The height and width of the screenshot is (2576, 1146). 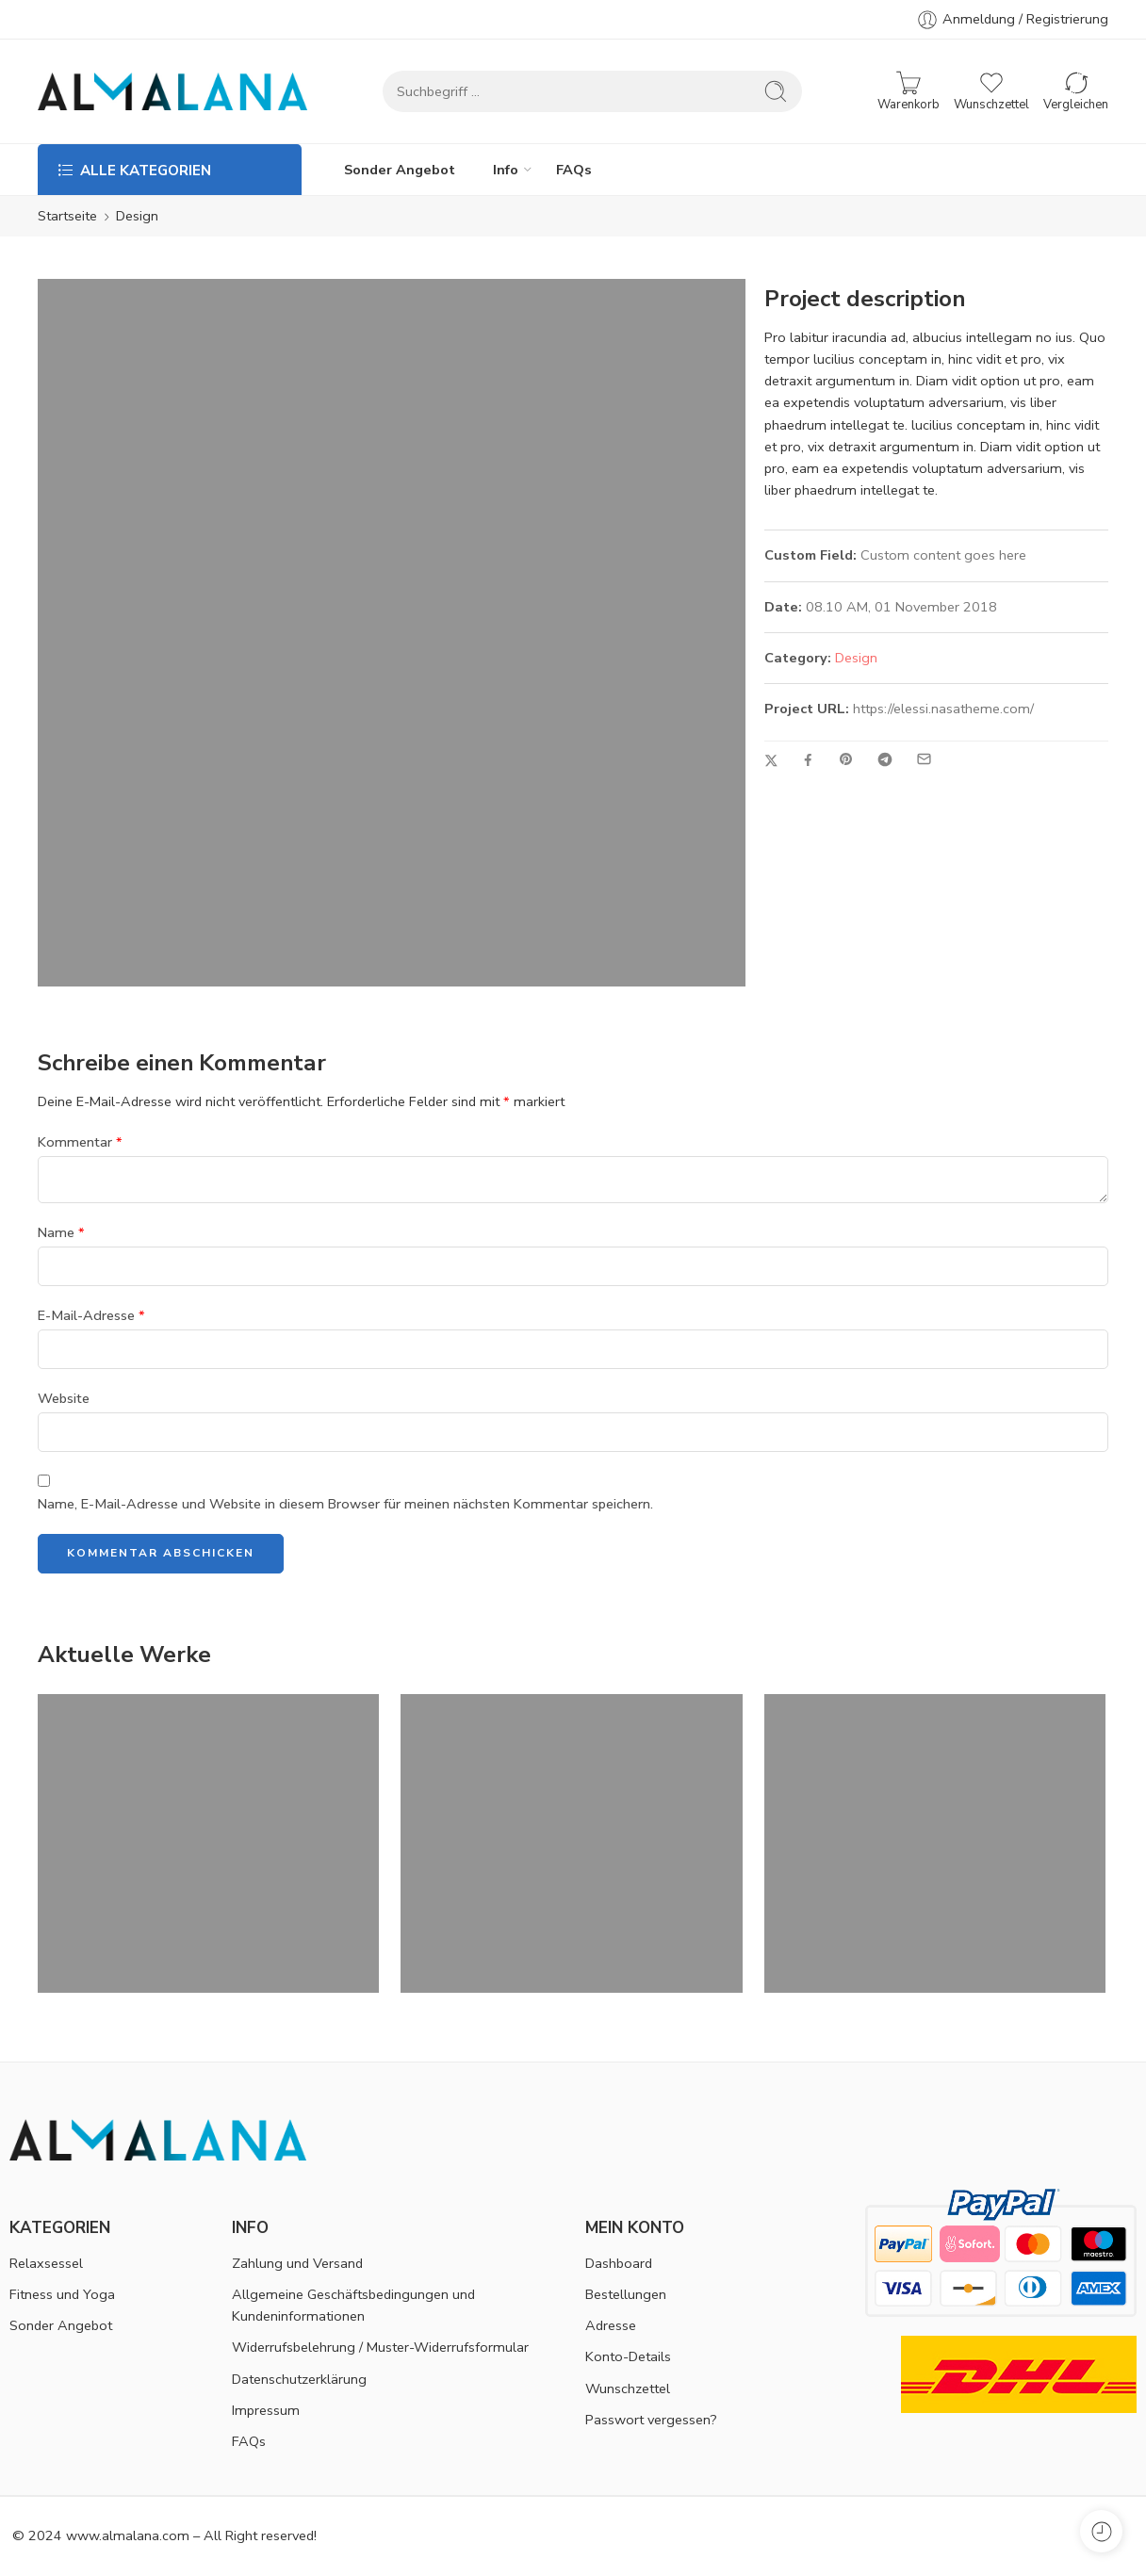 What do you see at coordinates (345, 1503) in the screenshot?
I see `Name, E-Mail-Adresse und Website in diesem Browser für meinen nächsten Kommentar speichern.` at bounding box center [345, 1503].